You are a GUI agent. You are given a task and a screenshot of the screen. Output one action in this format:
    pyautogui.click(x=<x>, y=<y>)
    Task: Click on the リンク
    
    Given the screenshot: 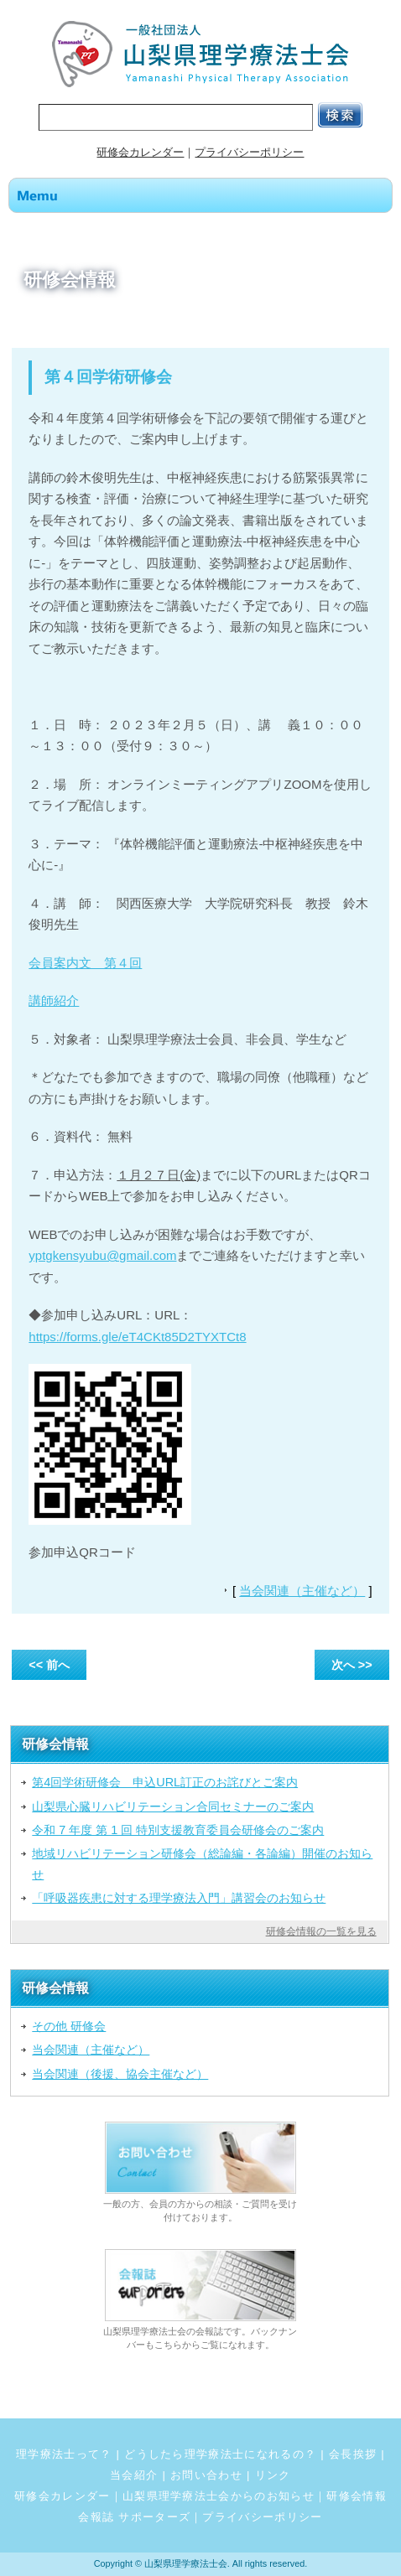 What is the action you would take?
    pyautogui.click(x=273, y=2475)
    